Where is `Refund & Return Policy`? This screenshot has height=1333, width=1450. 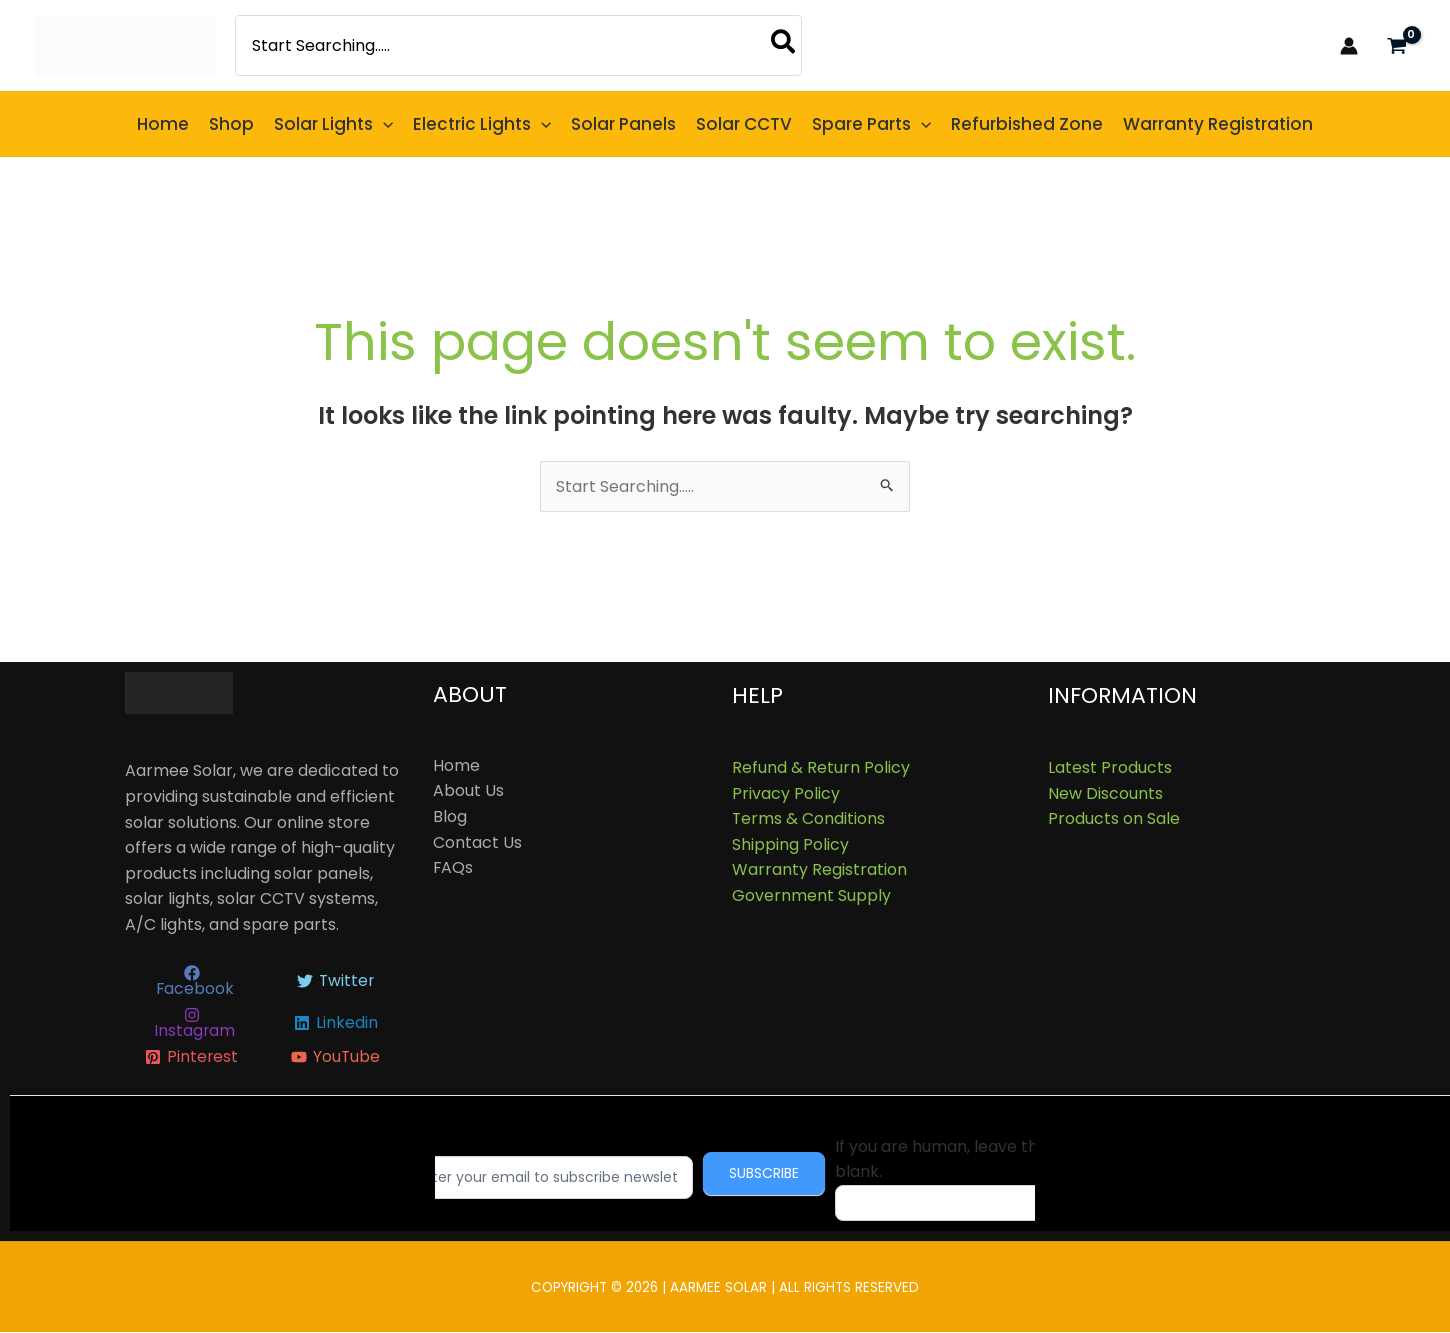 Refund & Return Policy is located at coordinates (821, 767).